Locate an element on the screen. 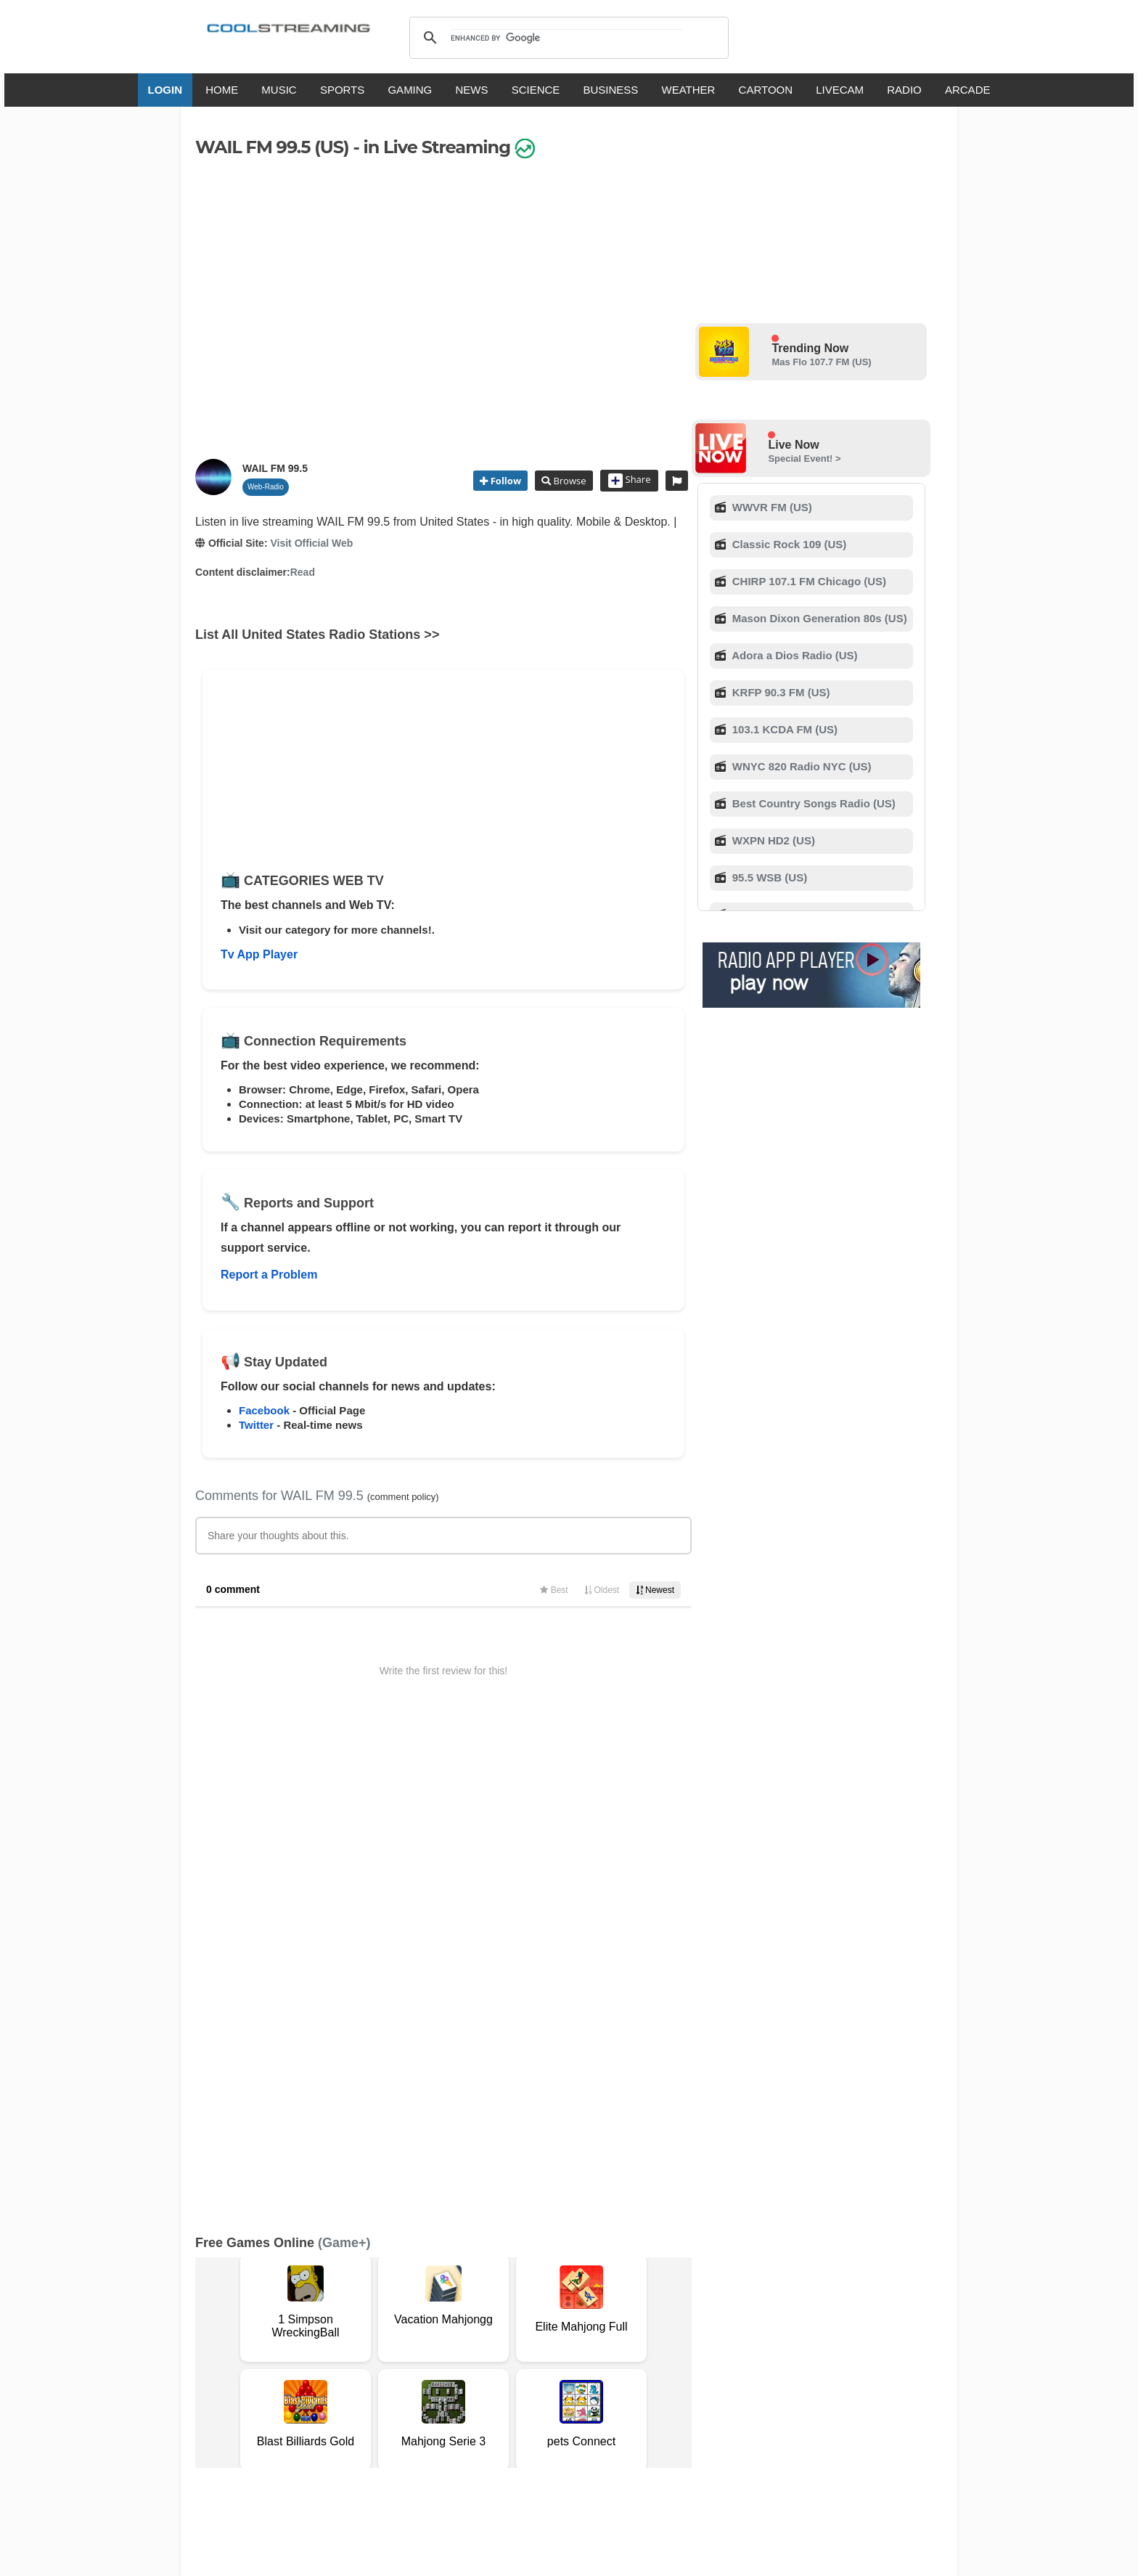 Image resolution: width=1138 pixels, height=2576 pixels. Português is located at coordinates (707, 2406).